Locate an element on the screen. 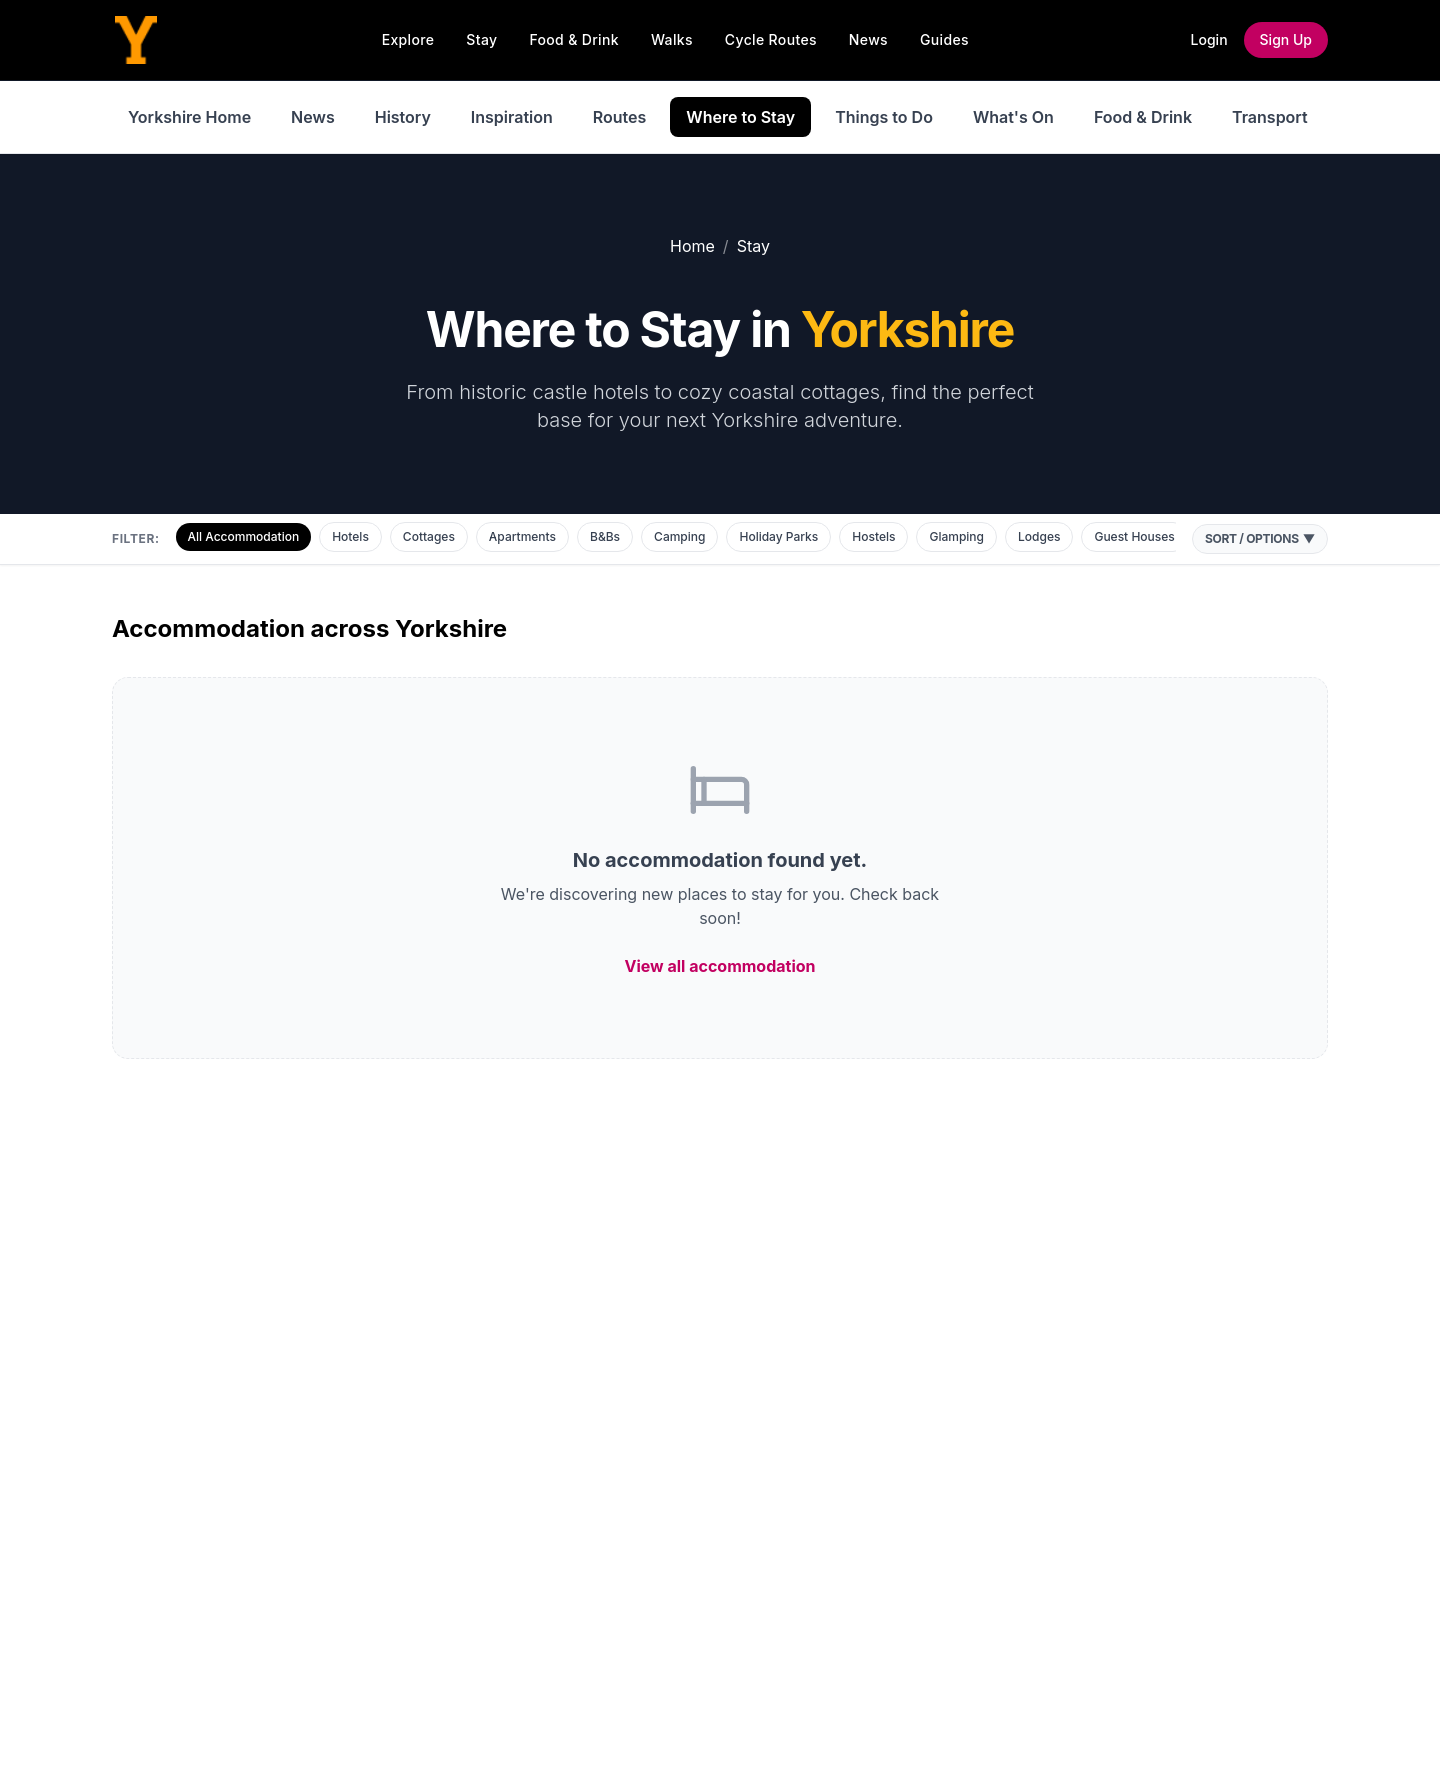 The height and width of the screenshot is (1776, 1440). Hotels is located at coordinates (350, 536).